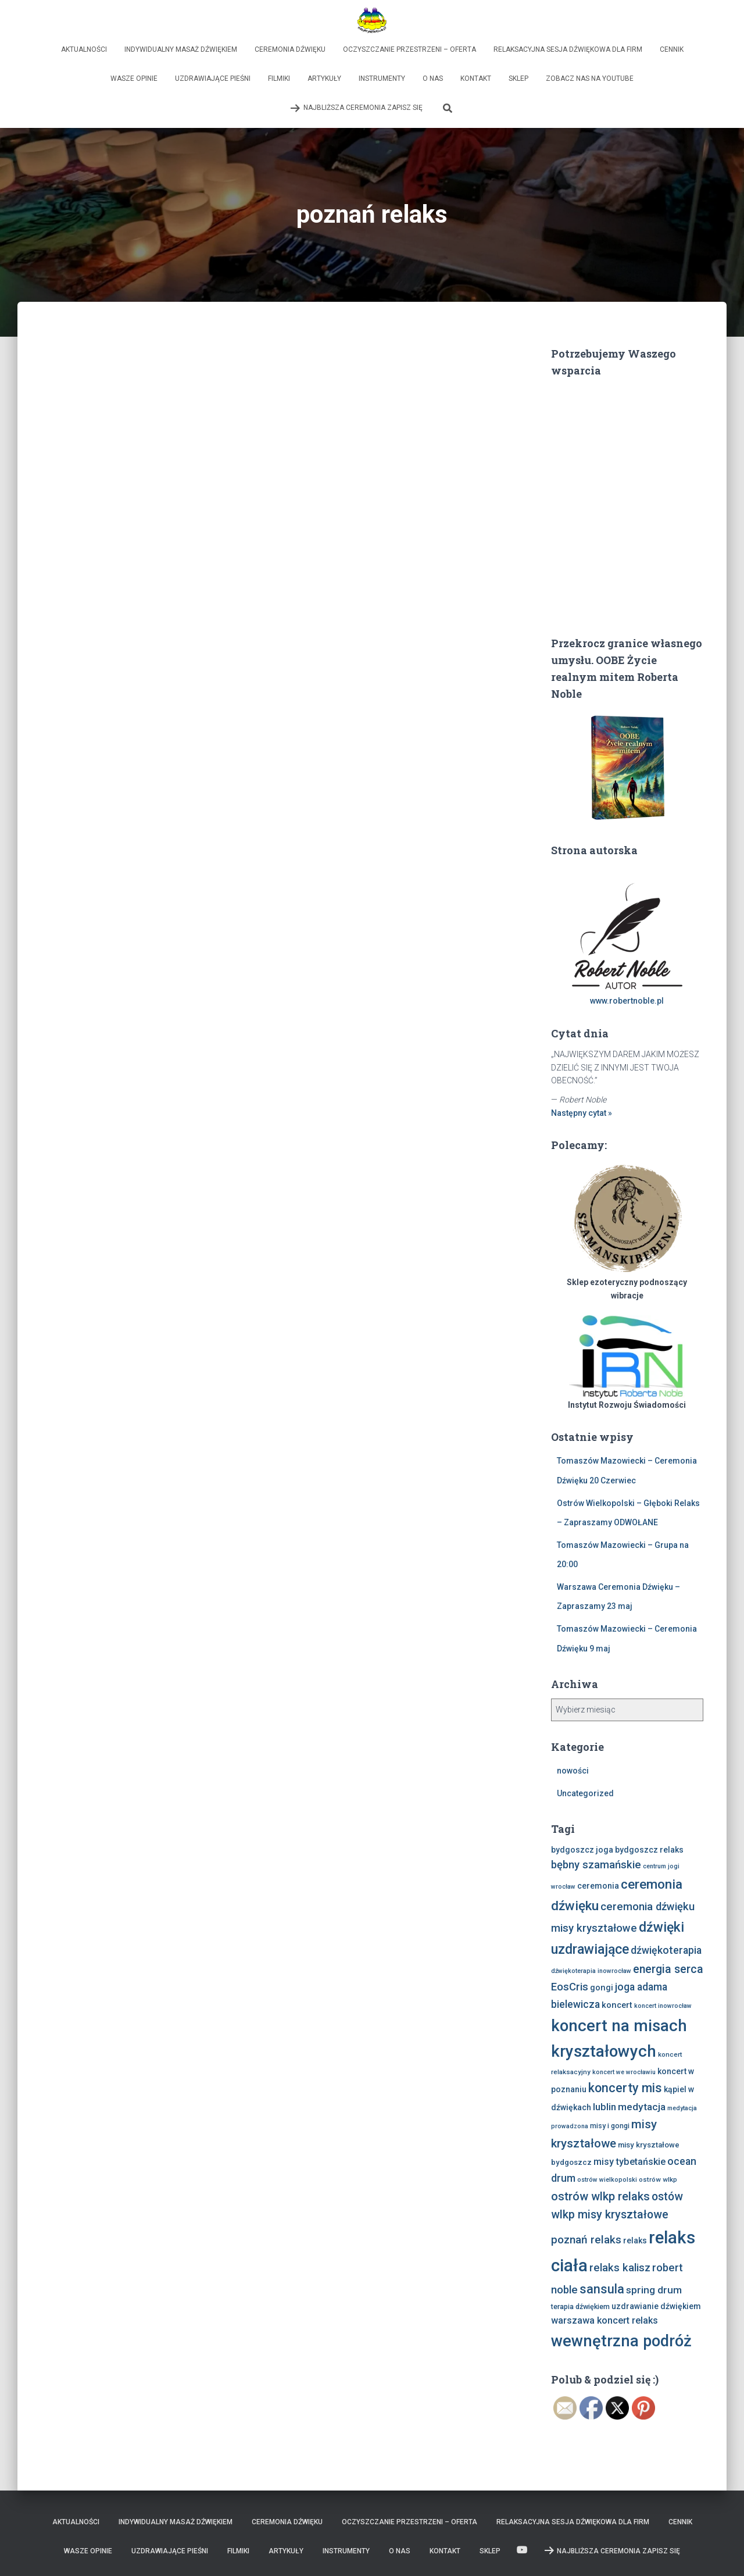 This screenshot has height=2576, width=744. Describe the element at coordinates (617, 2005) in the screenshot. I see `koncert [koncert (12 elementów)]` at that location.